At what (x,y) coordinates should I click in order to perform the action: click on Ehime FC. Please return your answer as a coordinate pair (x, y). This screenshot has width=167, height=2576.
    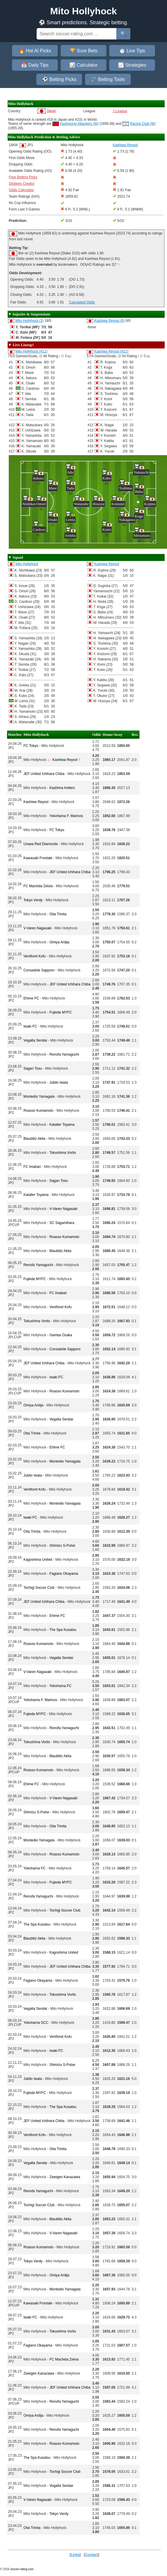
    Looking at the image, I should click on (31, 998).